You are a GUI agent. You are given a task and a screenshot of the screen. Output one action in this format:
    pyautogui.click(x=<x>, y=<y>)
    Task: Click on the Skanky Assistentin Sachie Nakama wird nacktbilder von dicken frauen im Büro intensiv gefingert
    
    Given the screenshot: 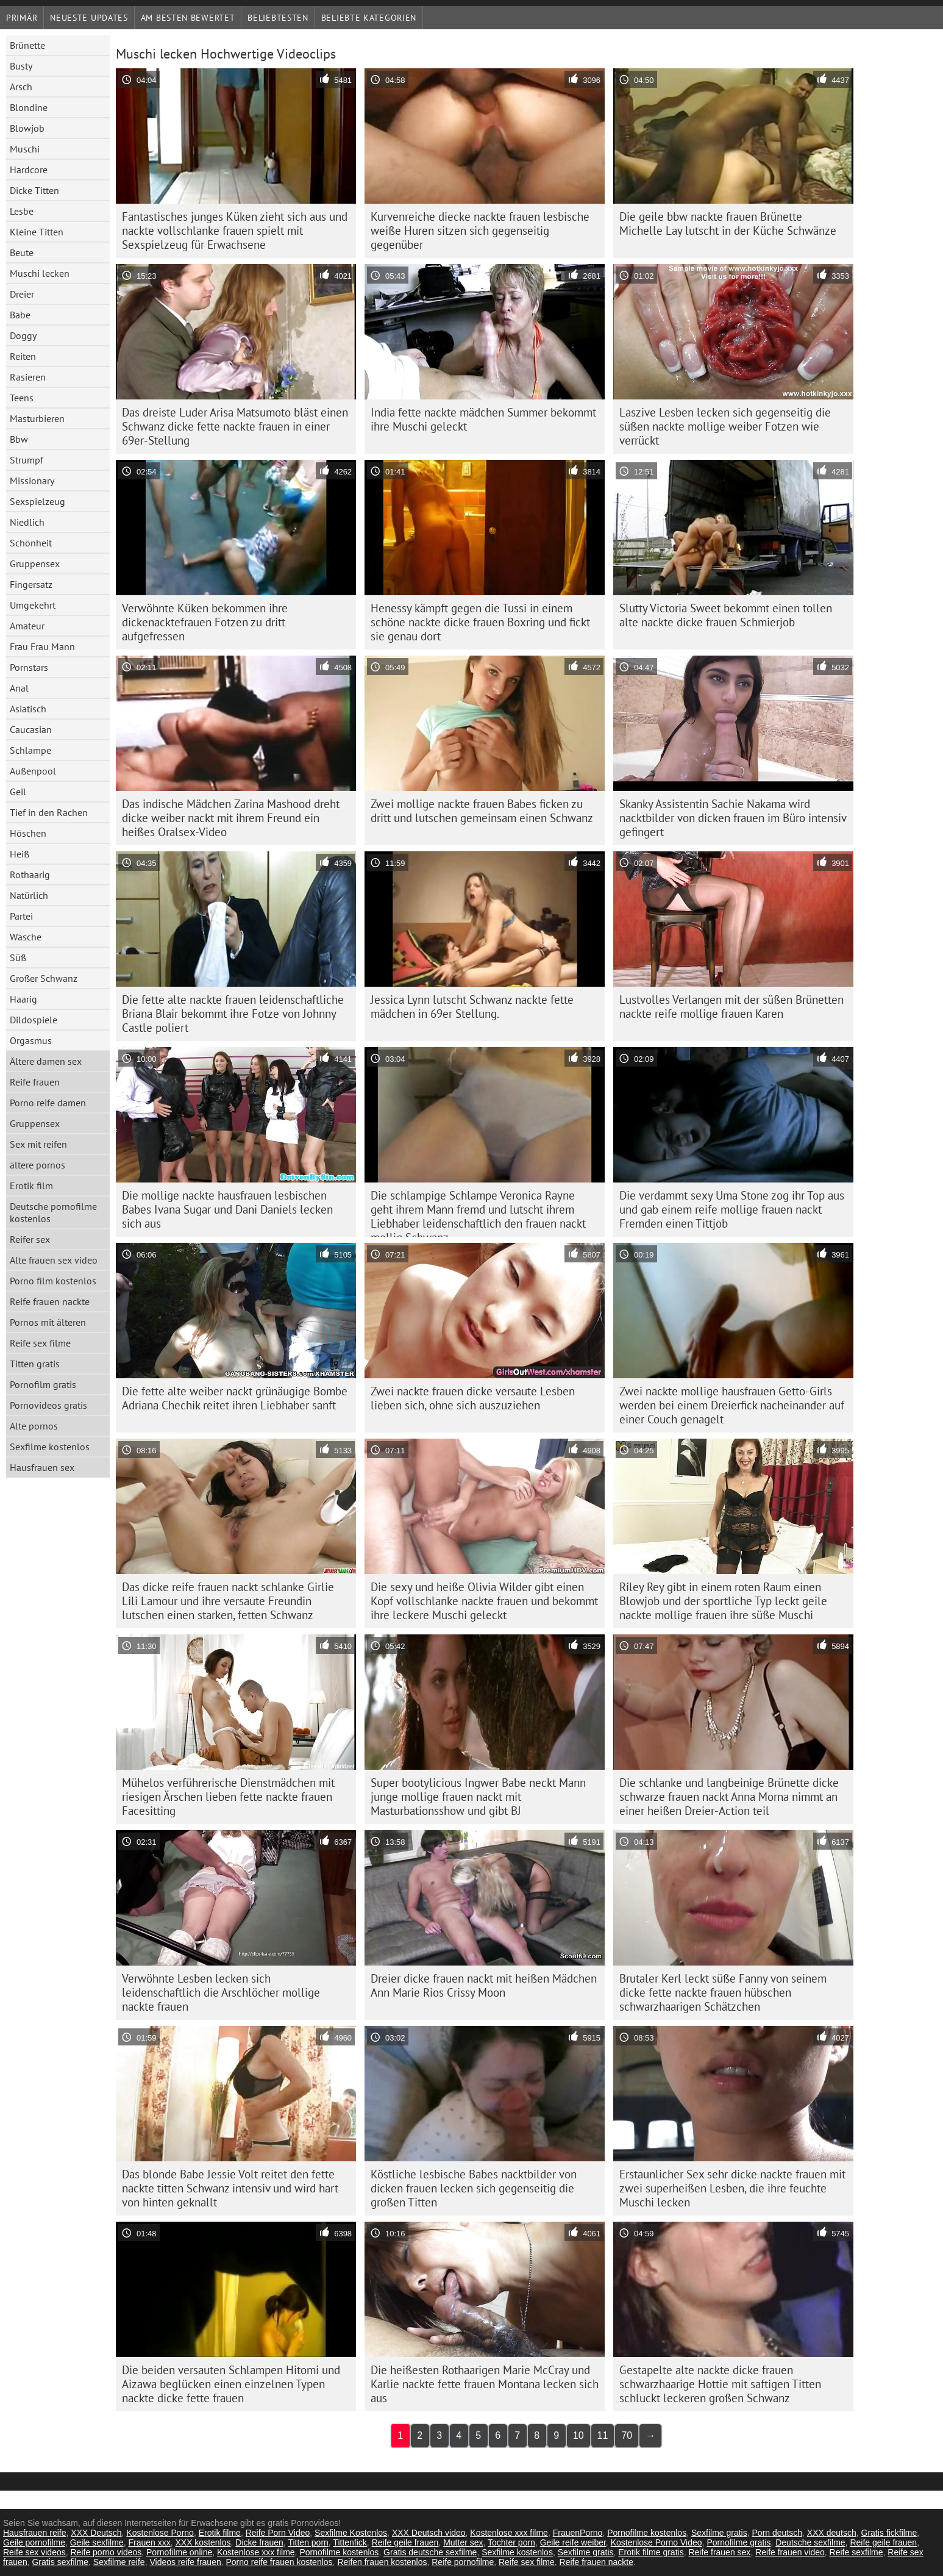 What is the action you would take?
    pyautogui.click(x=733, y=817)
    